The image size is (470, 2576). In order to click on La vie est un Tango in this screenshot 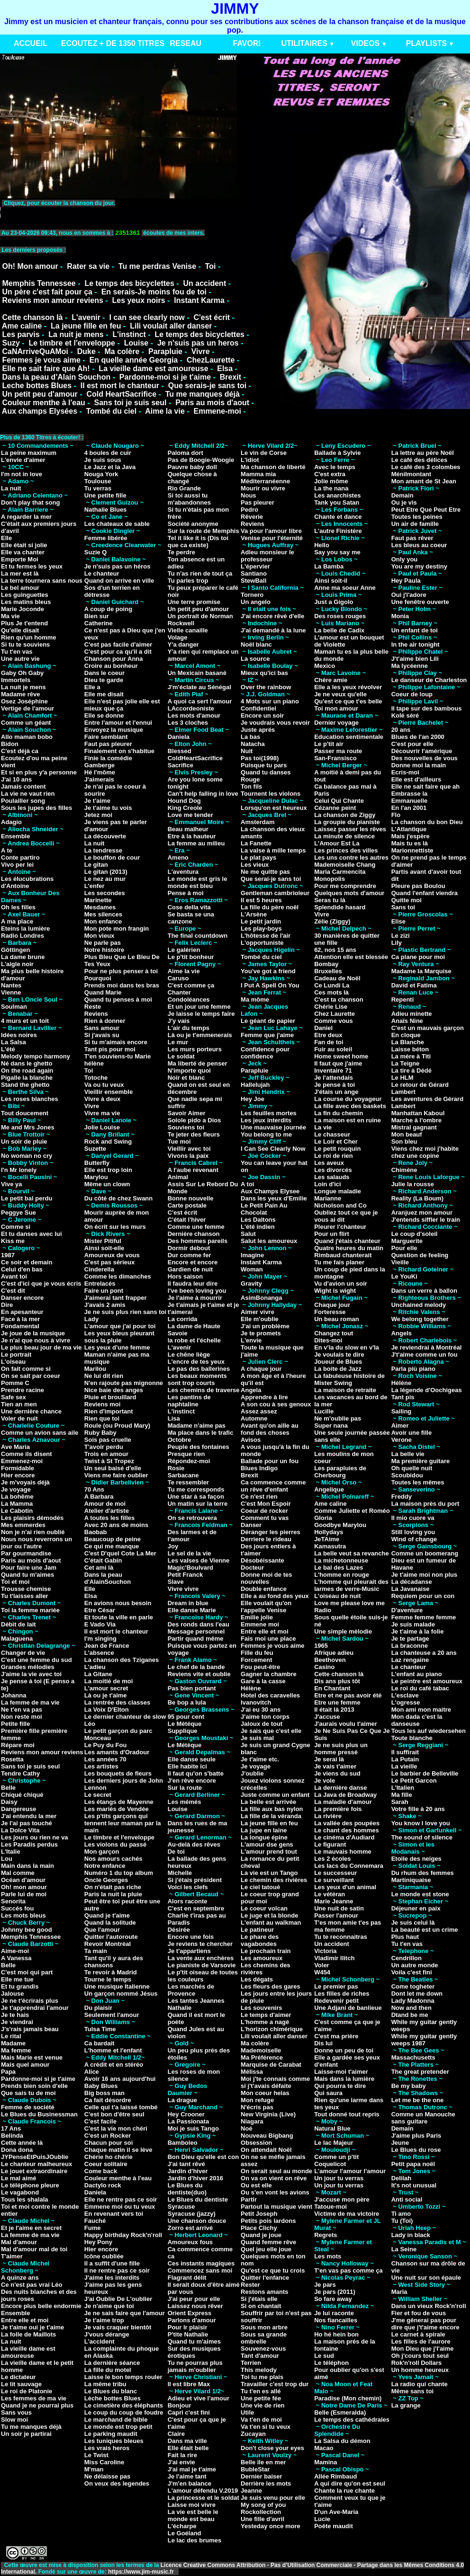, I will do `click(269, 1872)`.